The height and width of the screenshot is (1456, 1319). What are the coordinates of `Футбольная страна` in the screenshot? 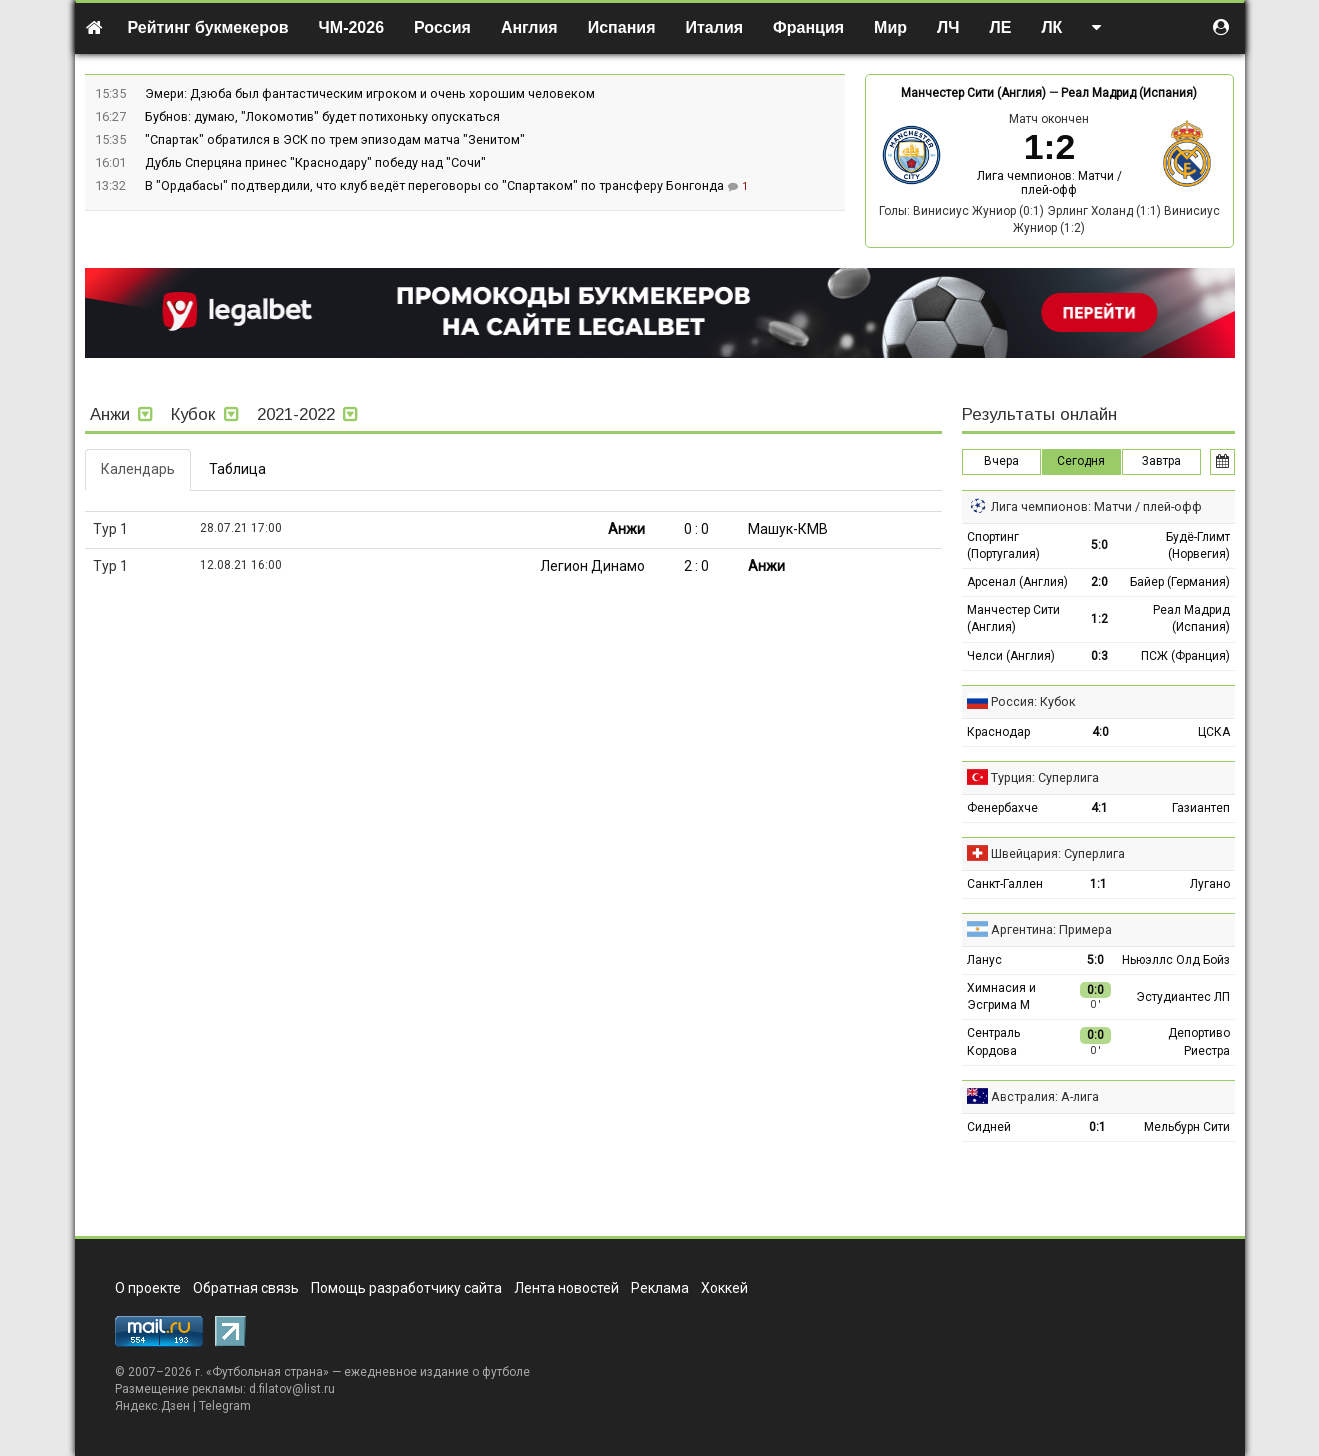 It's located at (267, 1372).